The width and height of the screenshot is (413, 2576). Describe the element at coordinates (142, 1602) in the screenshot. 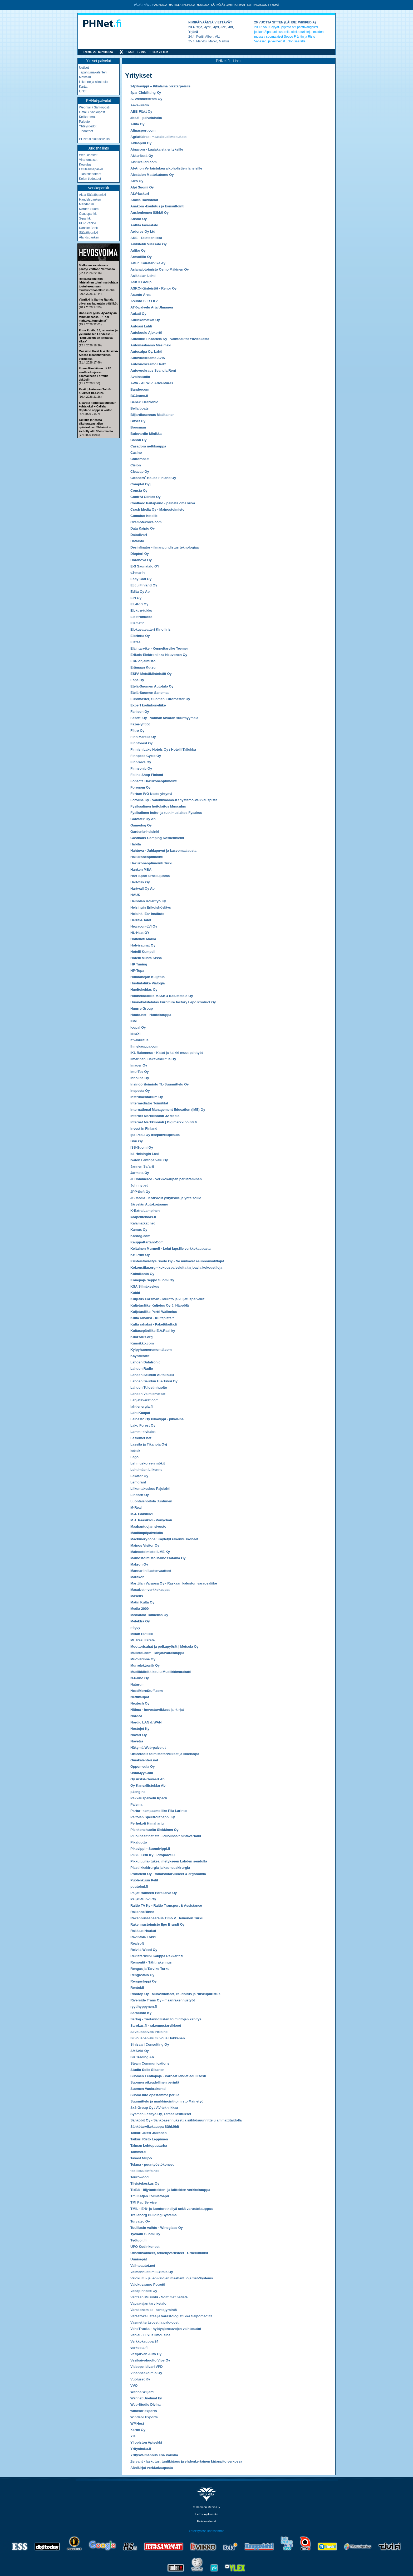

I see `Matin Kulta Oy` at that location.